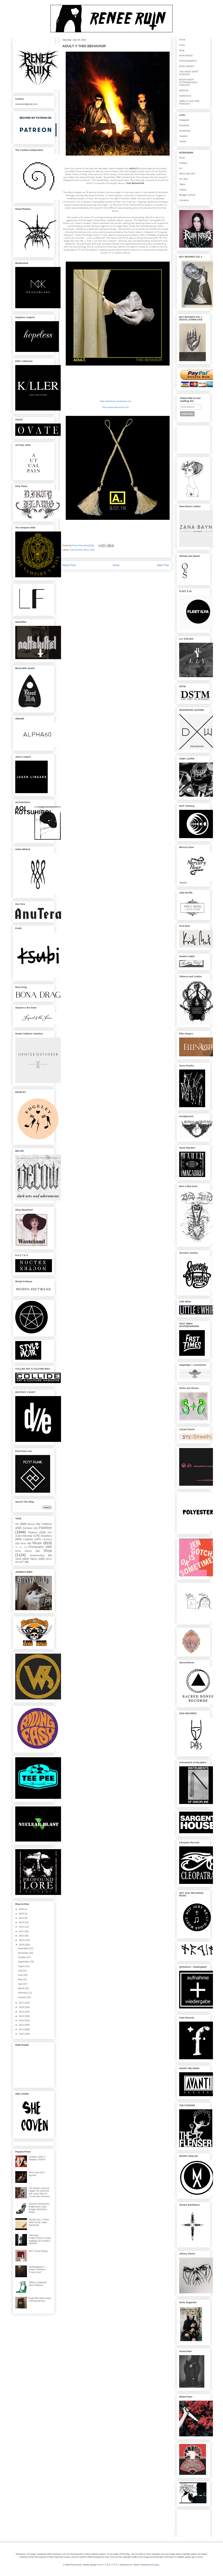  I want to click on 2013, so click(22, 2020).